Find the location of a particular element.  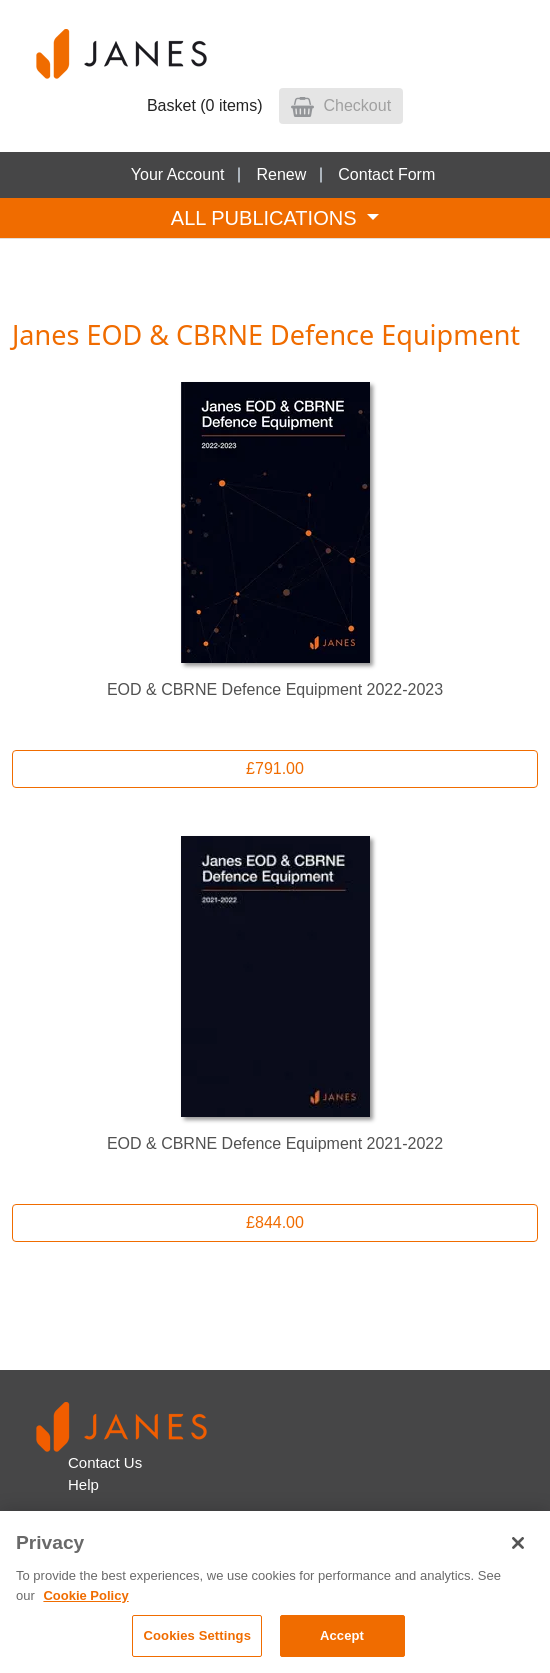

Contact Form is located at coordinates (386, 174).